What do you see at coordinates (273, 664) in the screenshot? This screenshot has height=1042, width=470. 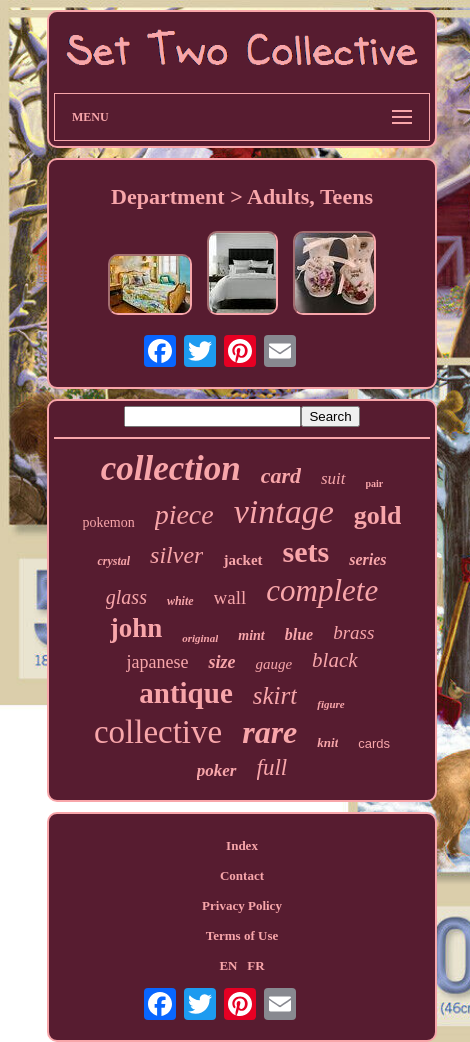 I see `gauge` at bounding box center [273, 664].